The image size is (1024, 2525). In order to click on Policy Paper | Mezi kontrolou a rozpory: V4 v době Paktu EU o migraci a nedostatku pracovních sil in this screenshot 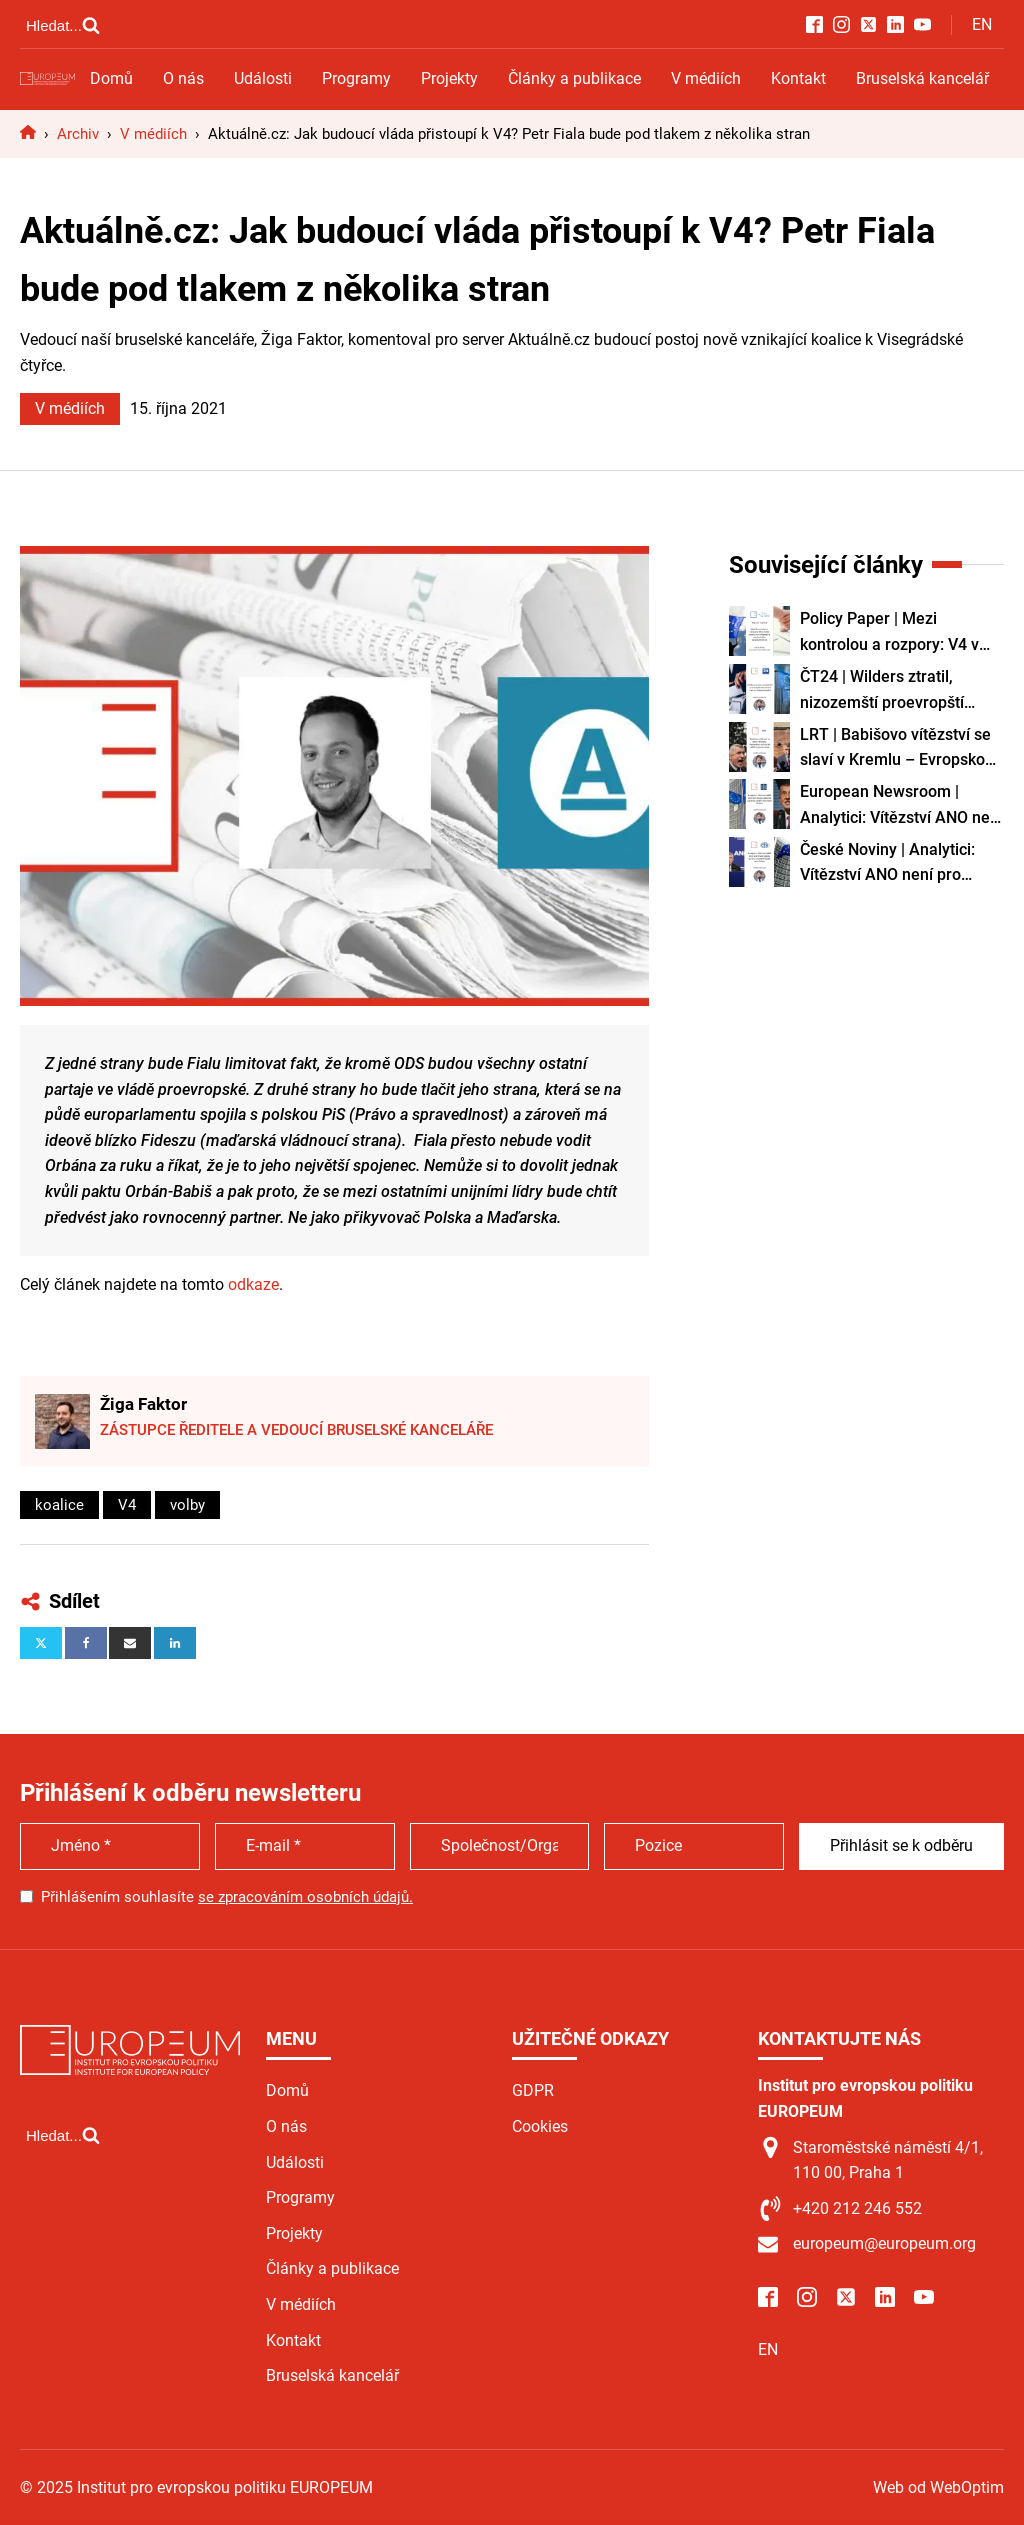, I will do `click(894, 633)`.